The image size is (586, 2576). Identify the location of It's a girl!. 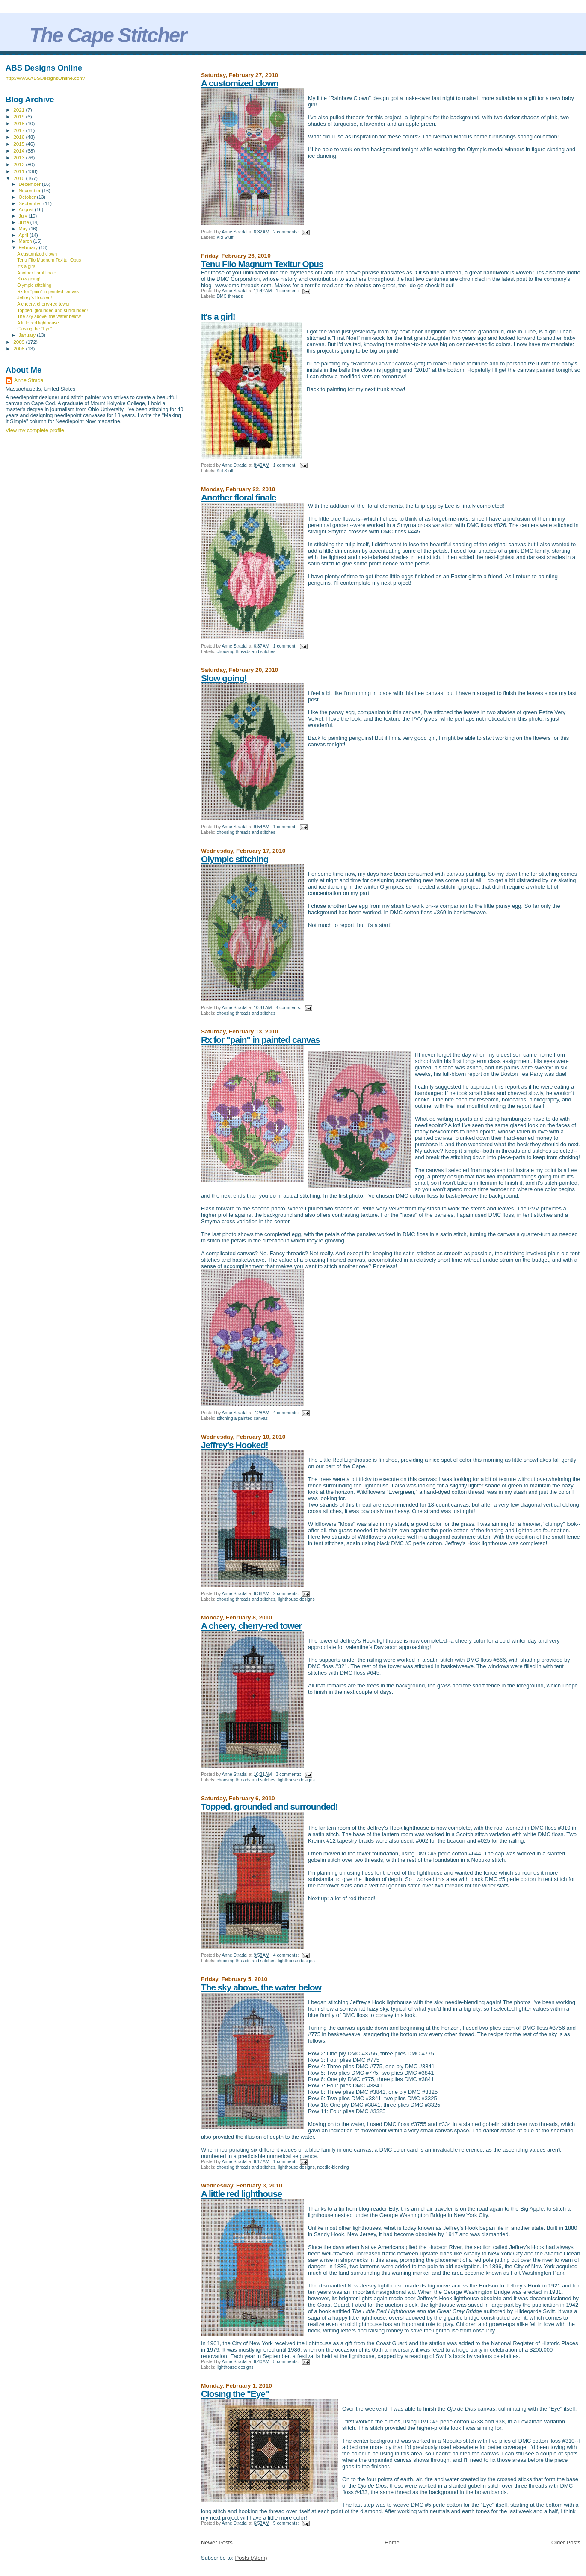
(218, 316).